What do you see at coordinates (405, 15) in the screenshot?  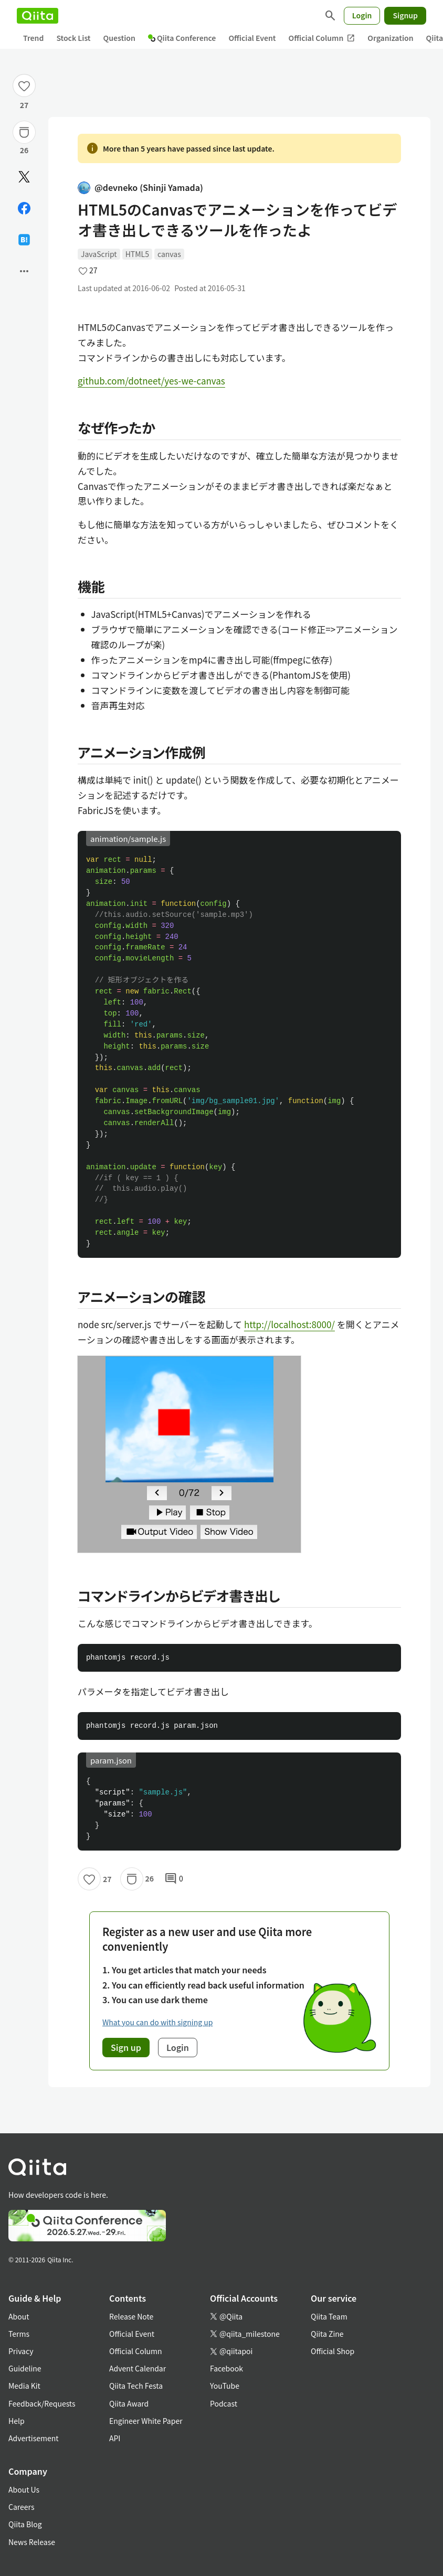 I see `Signup` at bounding box center [405, 15].